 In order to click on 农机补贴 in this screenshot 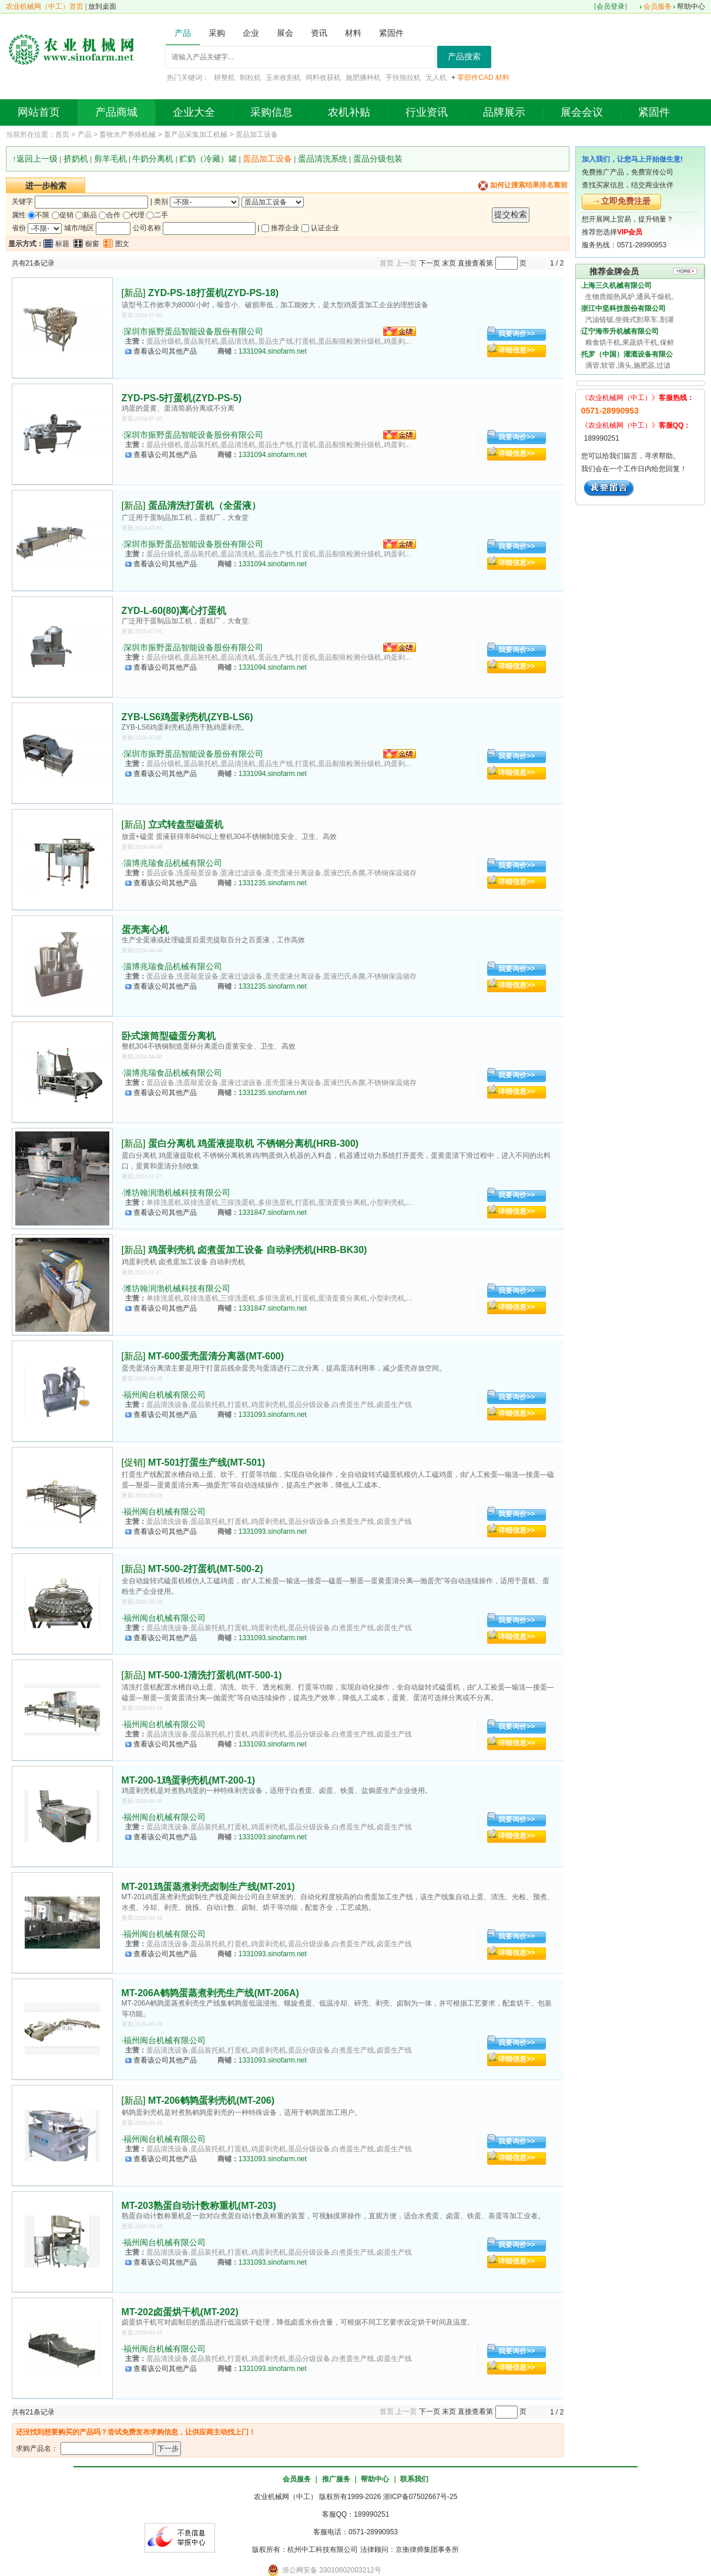, I will do `click(349, 112)`.